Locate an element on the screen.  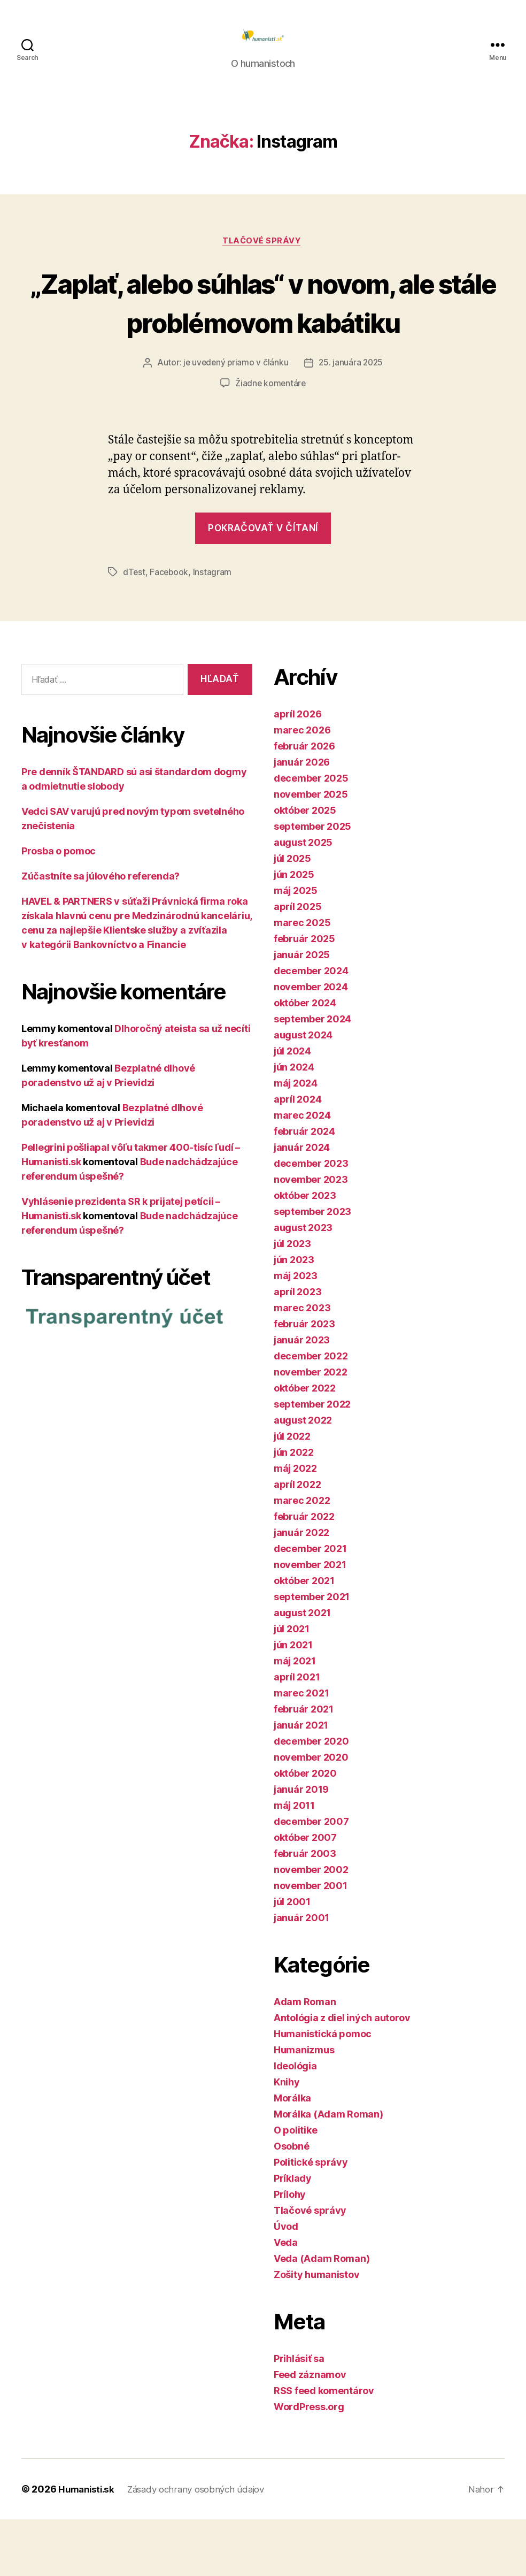
február 2025 is located at coordinates (304, 995).